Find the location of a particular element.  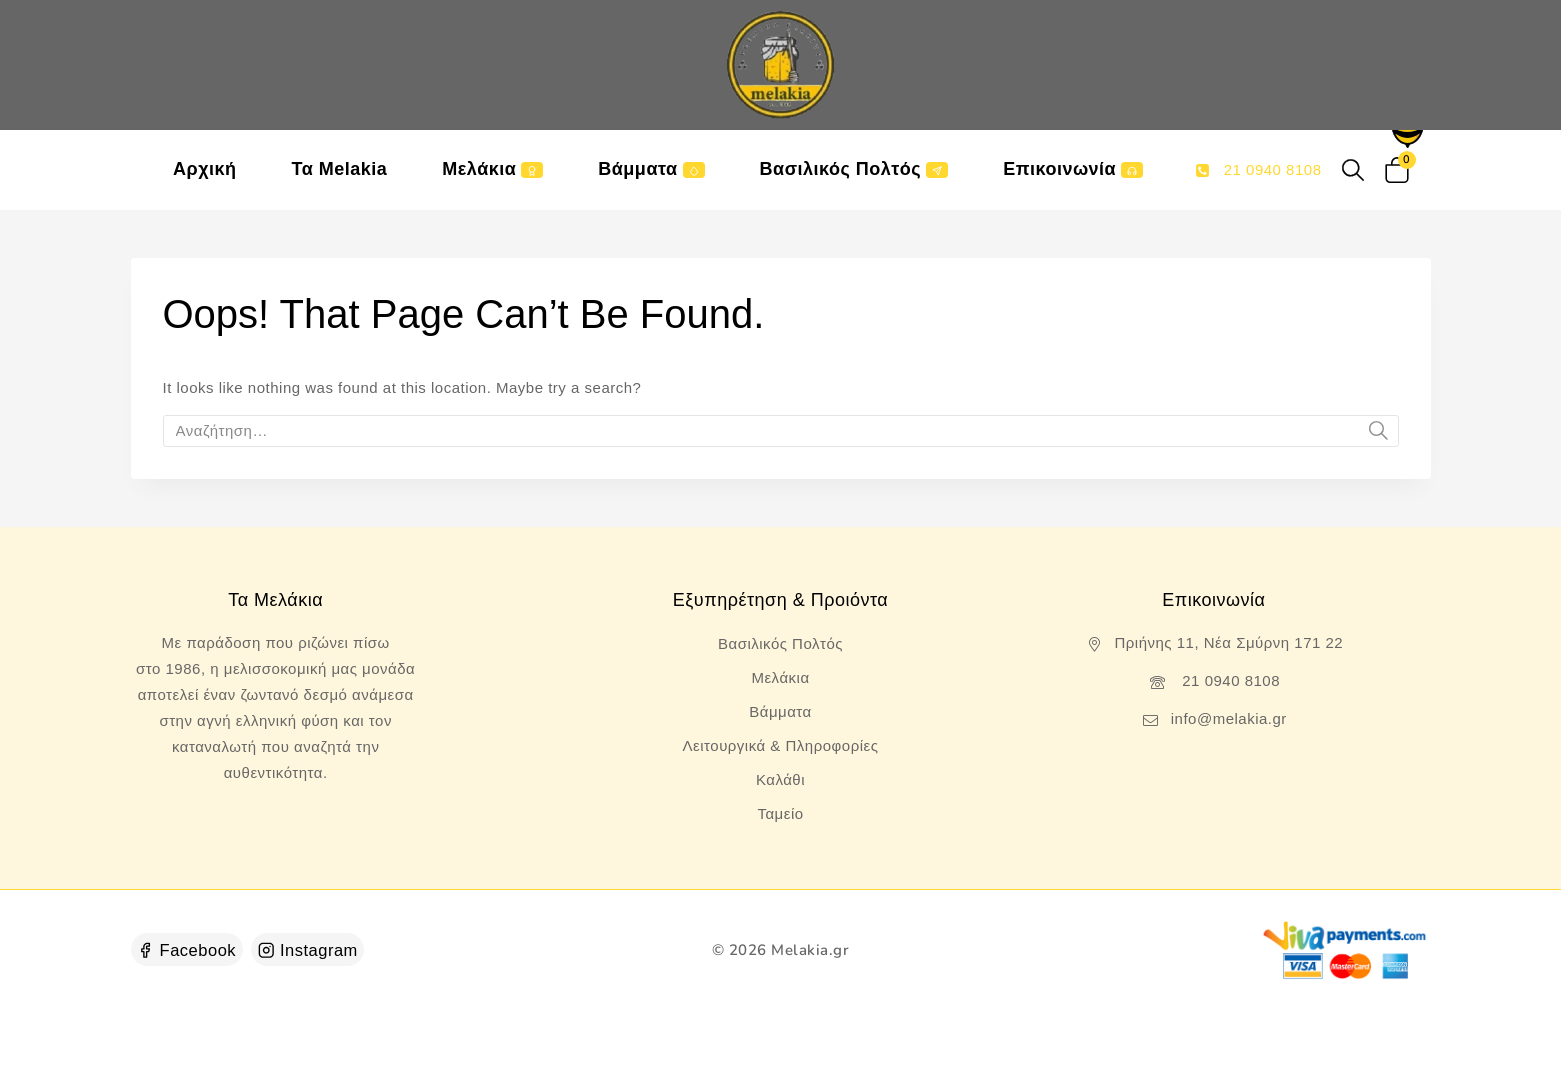

[Shopping Cart] is located at coordinates (1400, 170).